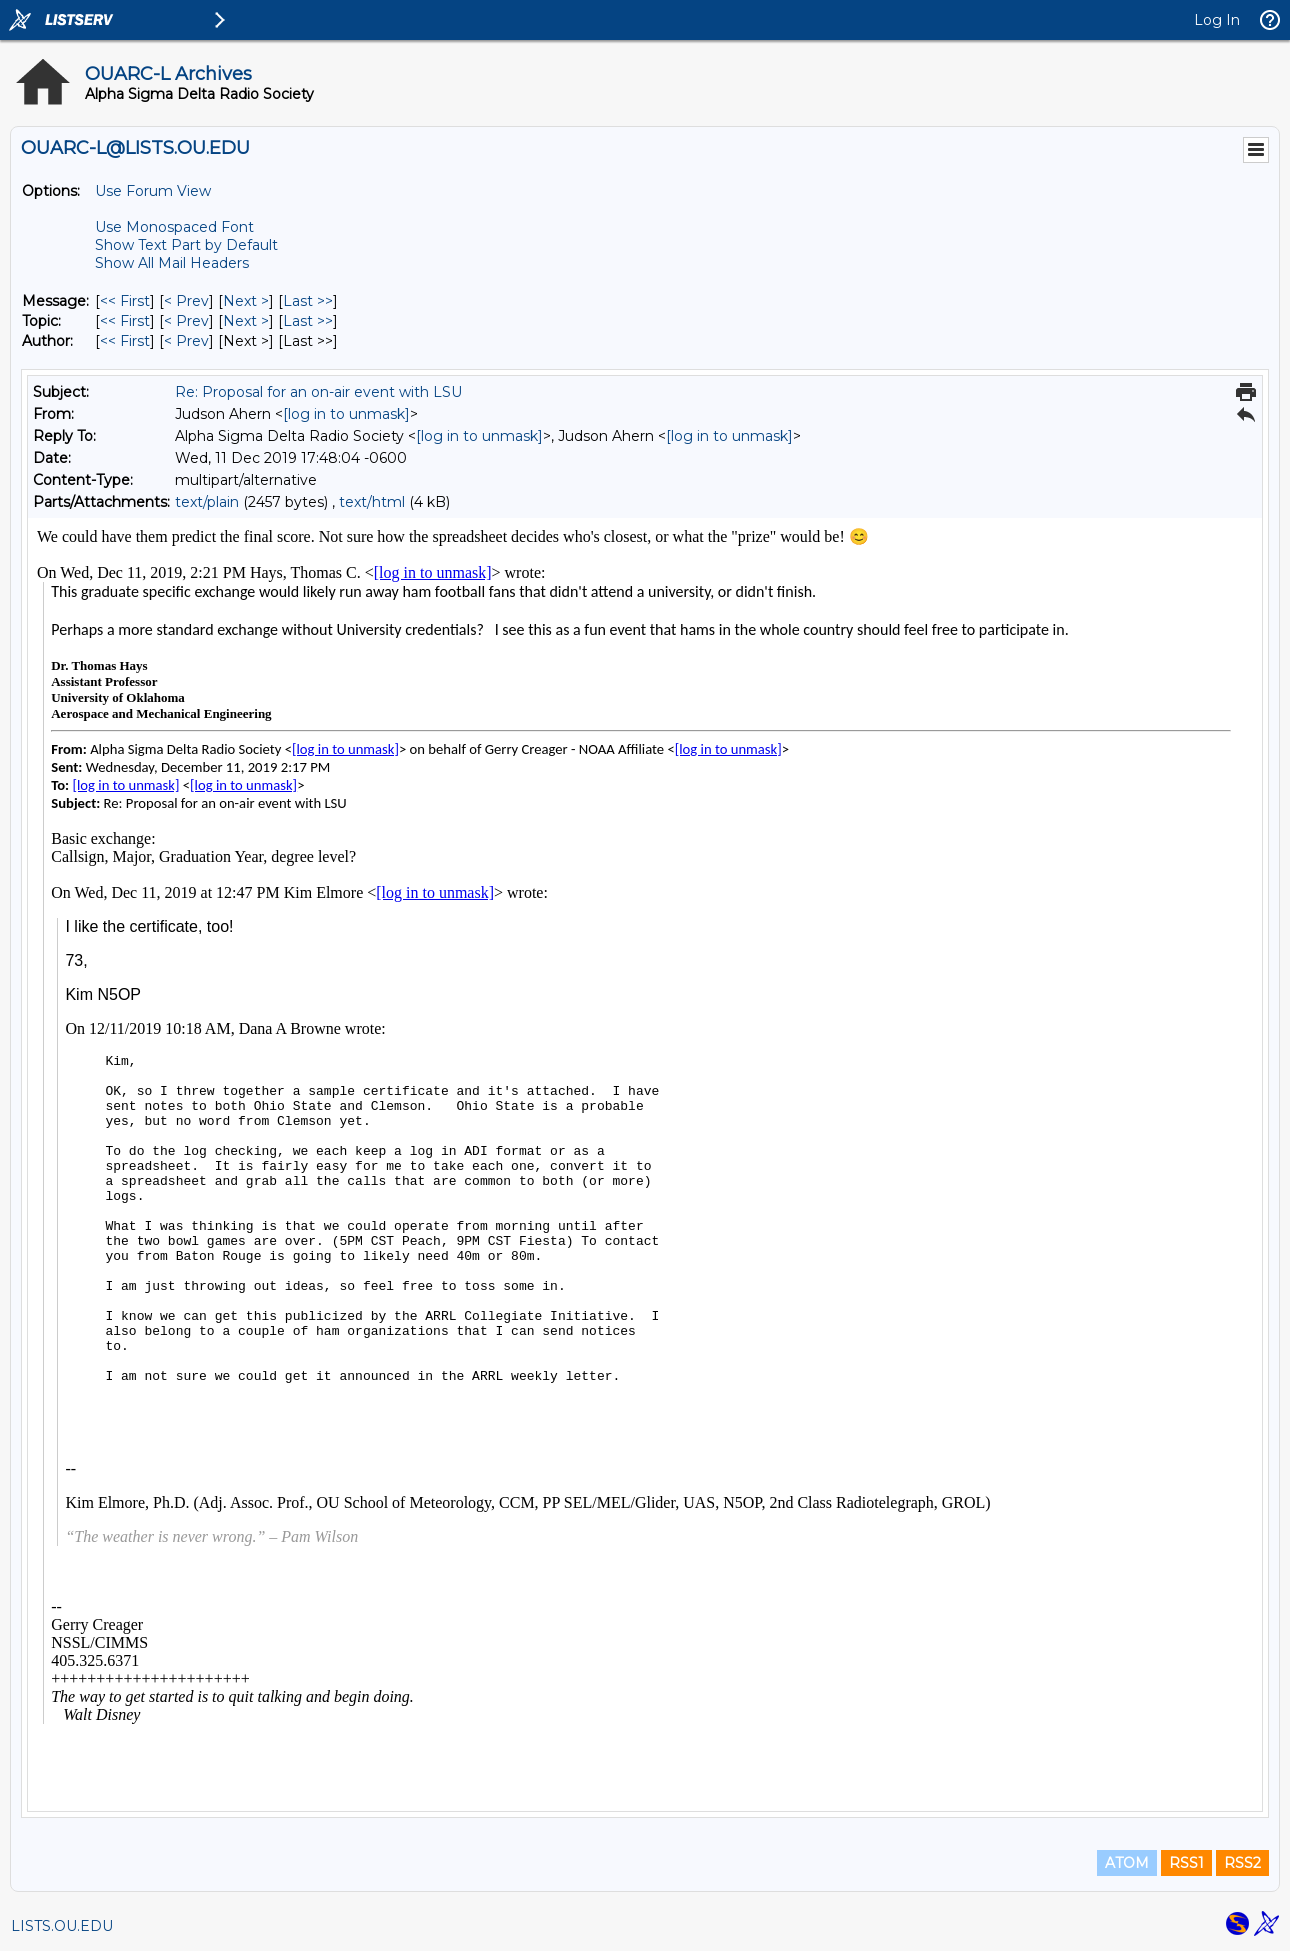 The width and height of the screenshot is (1290, 1951). I want to click on < Prev [Prev Message], so click(186, 301).